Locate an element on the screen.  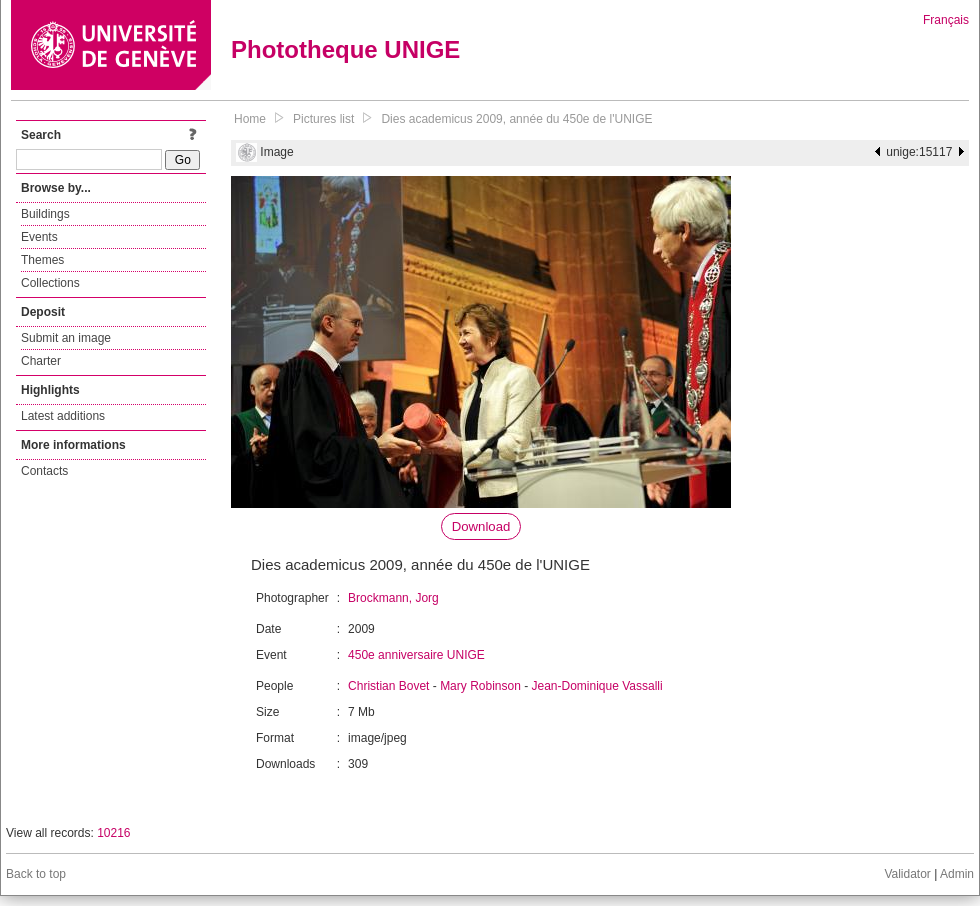
Themes is located at coordinates (42, 260).